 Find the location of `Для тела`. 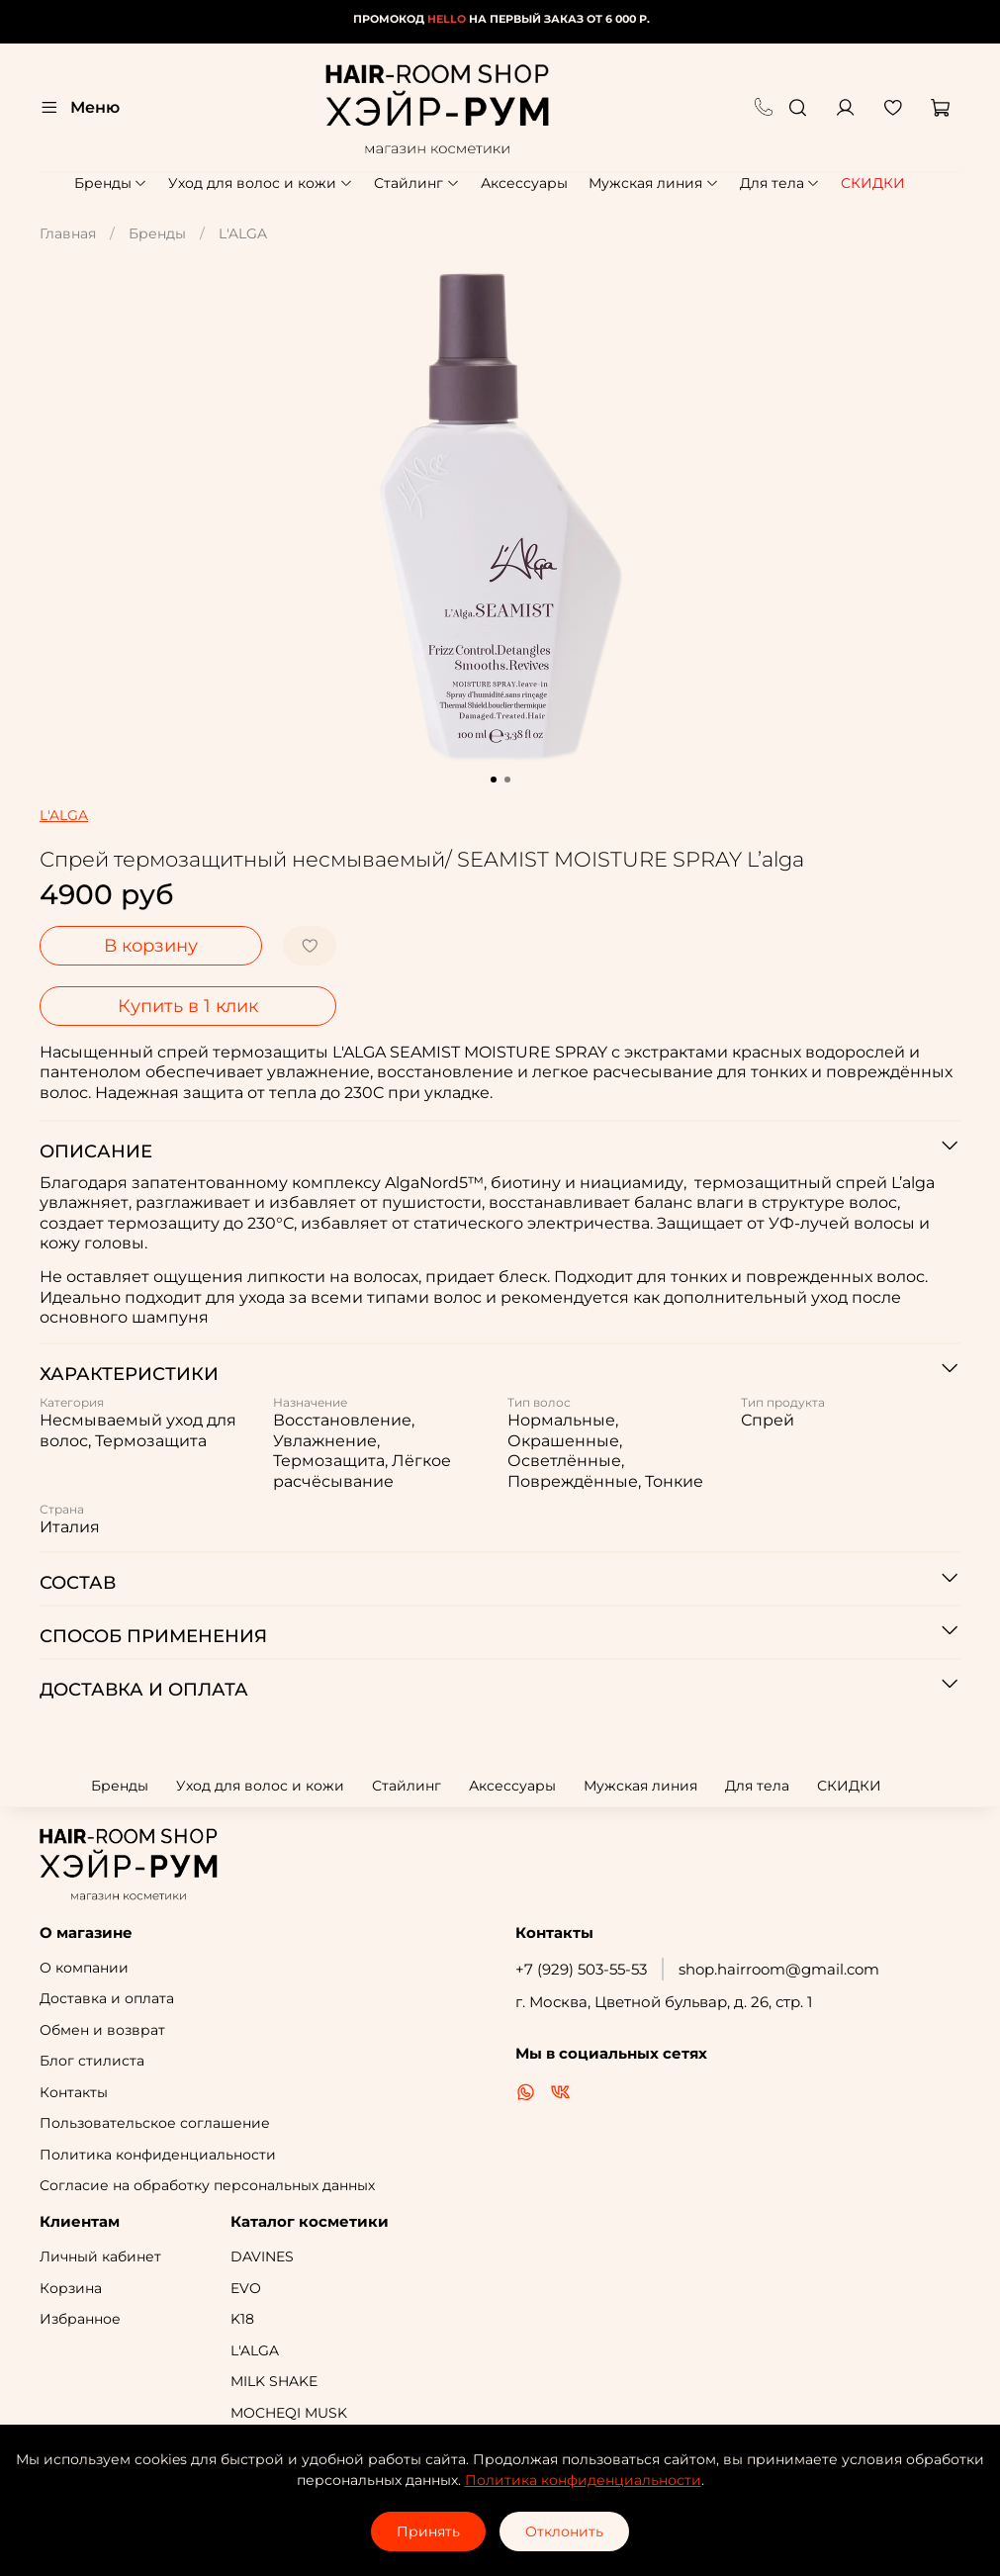

Для тела is located at coordinates (780, 183).